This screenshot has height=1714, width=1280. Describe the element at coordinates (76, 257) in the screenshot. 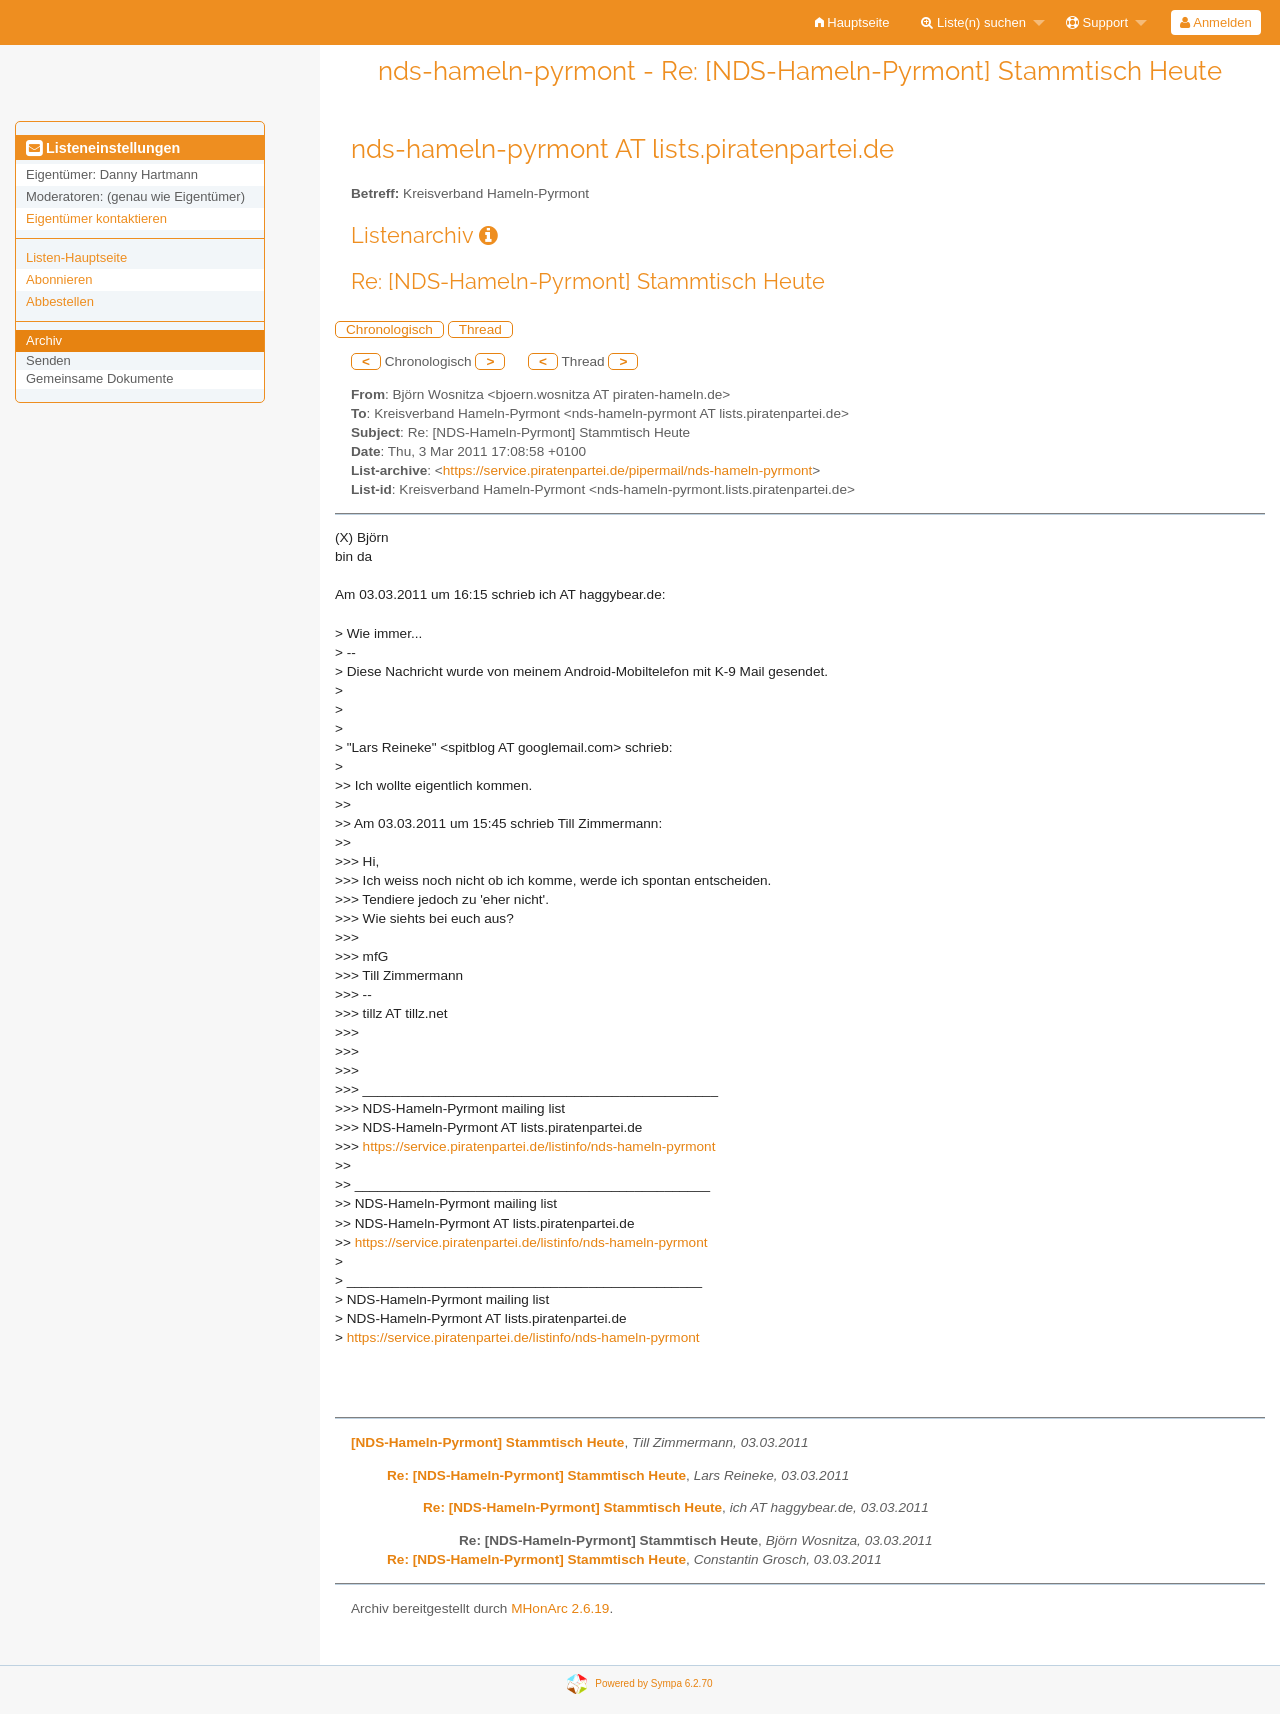

I see `Listen-Hauptseite` at that location.